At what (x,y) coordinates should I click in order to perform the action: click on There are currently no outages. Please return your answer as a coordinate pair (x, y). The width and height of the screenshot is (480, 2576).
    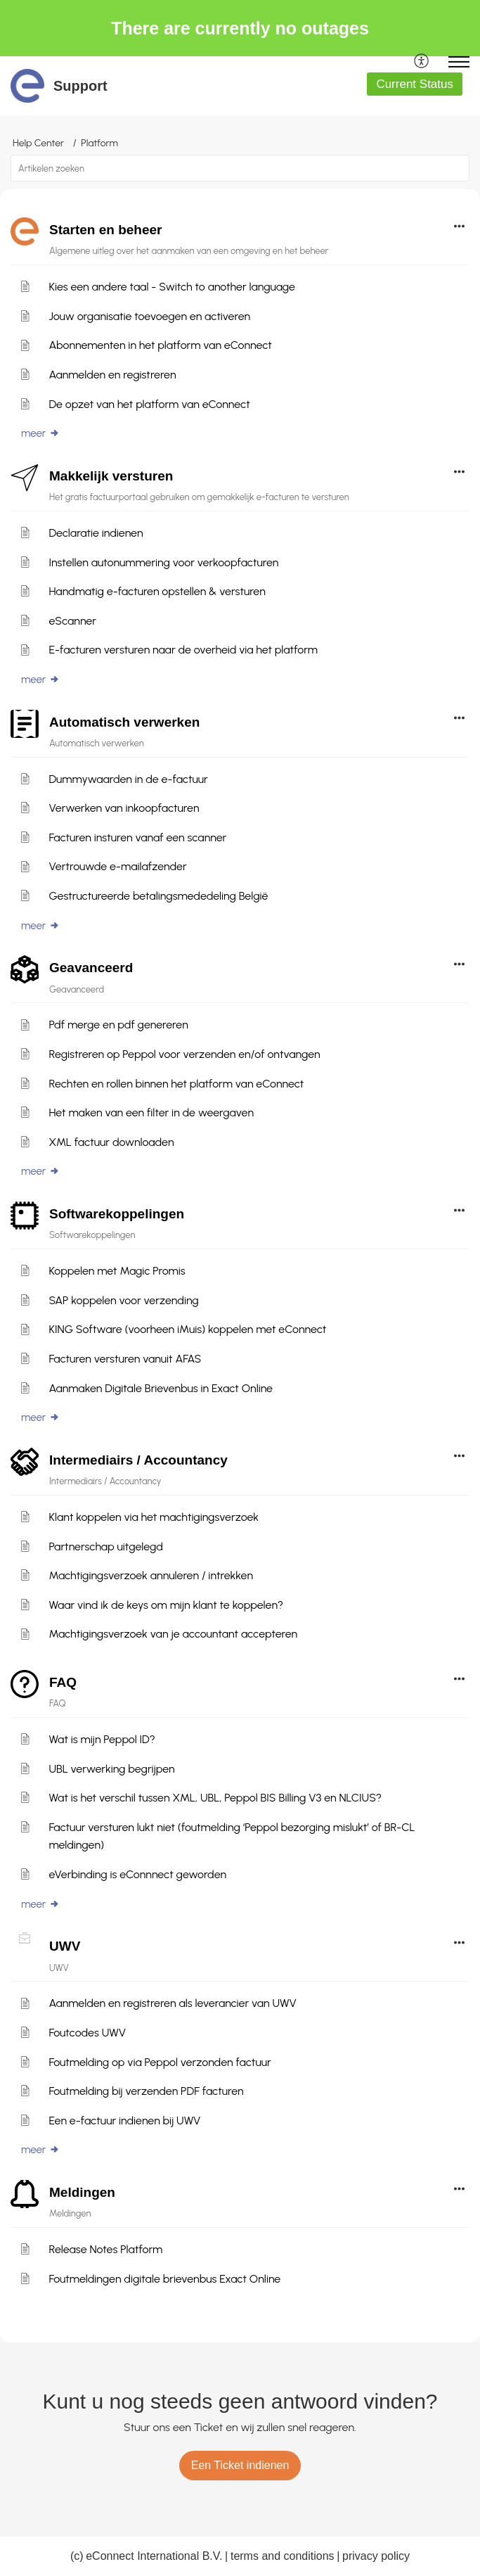
    Looking at the image, I should click on (240, 28).